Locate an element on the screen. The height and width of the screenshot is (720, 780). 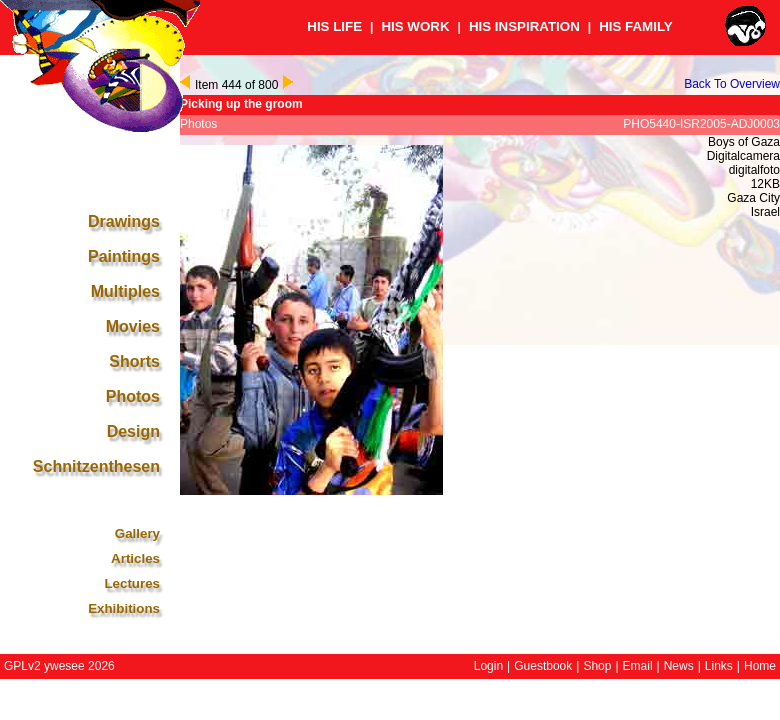
Login is located at coordinates (488, 666).